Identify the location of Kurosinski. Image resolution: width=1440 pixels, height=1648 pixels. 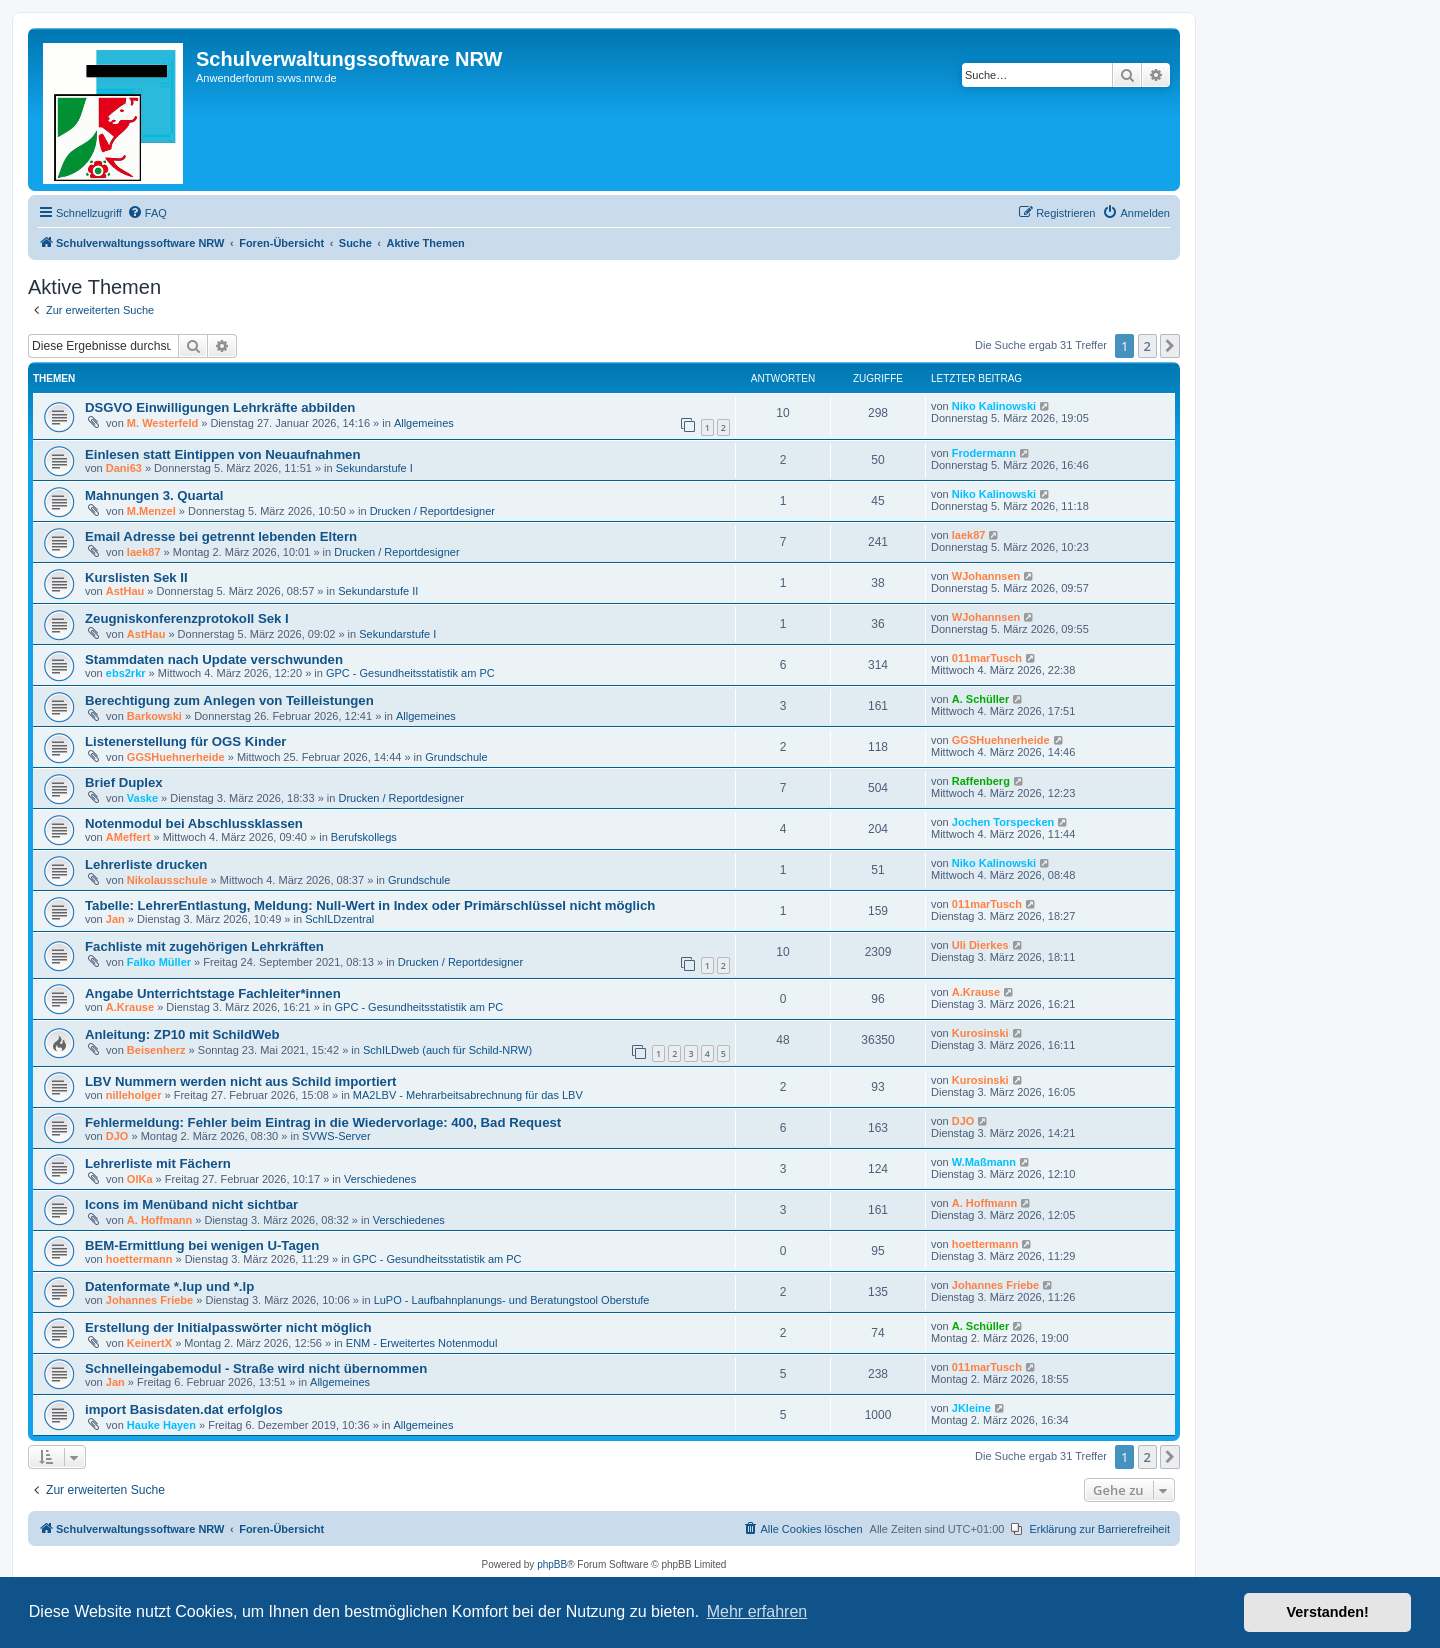
(980, 1033).